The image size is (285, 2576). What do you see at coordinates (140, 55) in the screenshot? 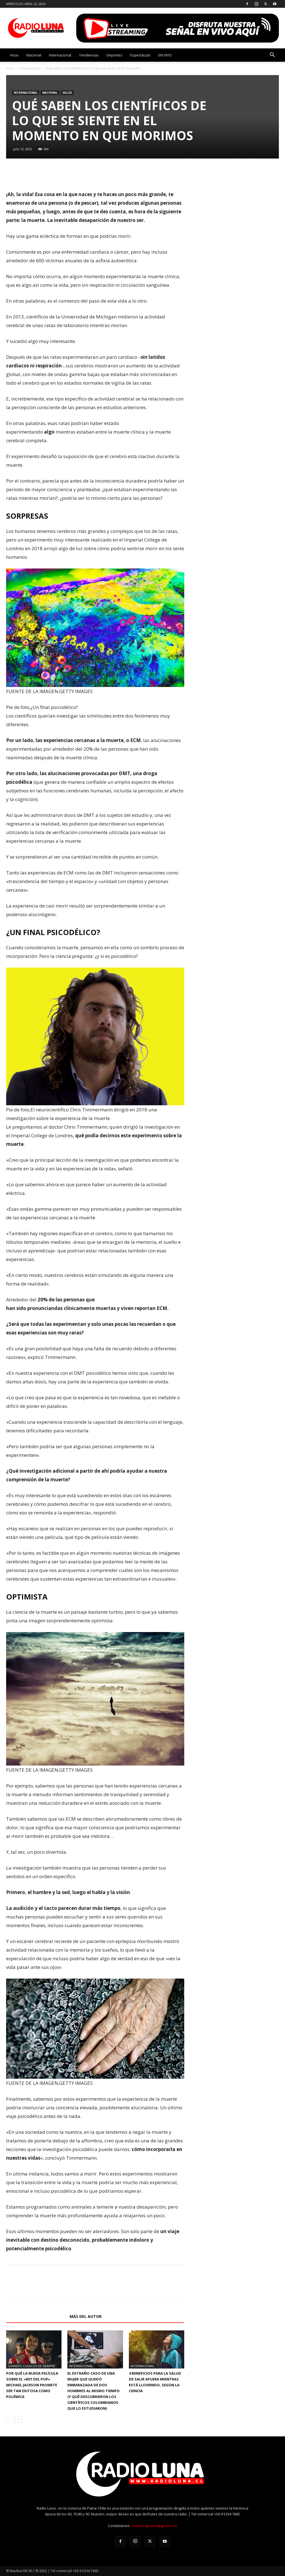
I see `Espectáculo` at bounding box center [140, 55].